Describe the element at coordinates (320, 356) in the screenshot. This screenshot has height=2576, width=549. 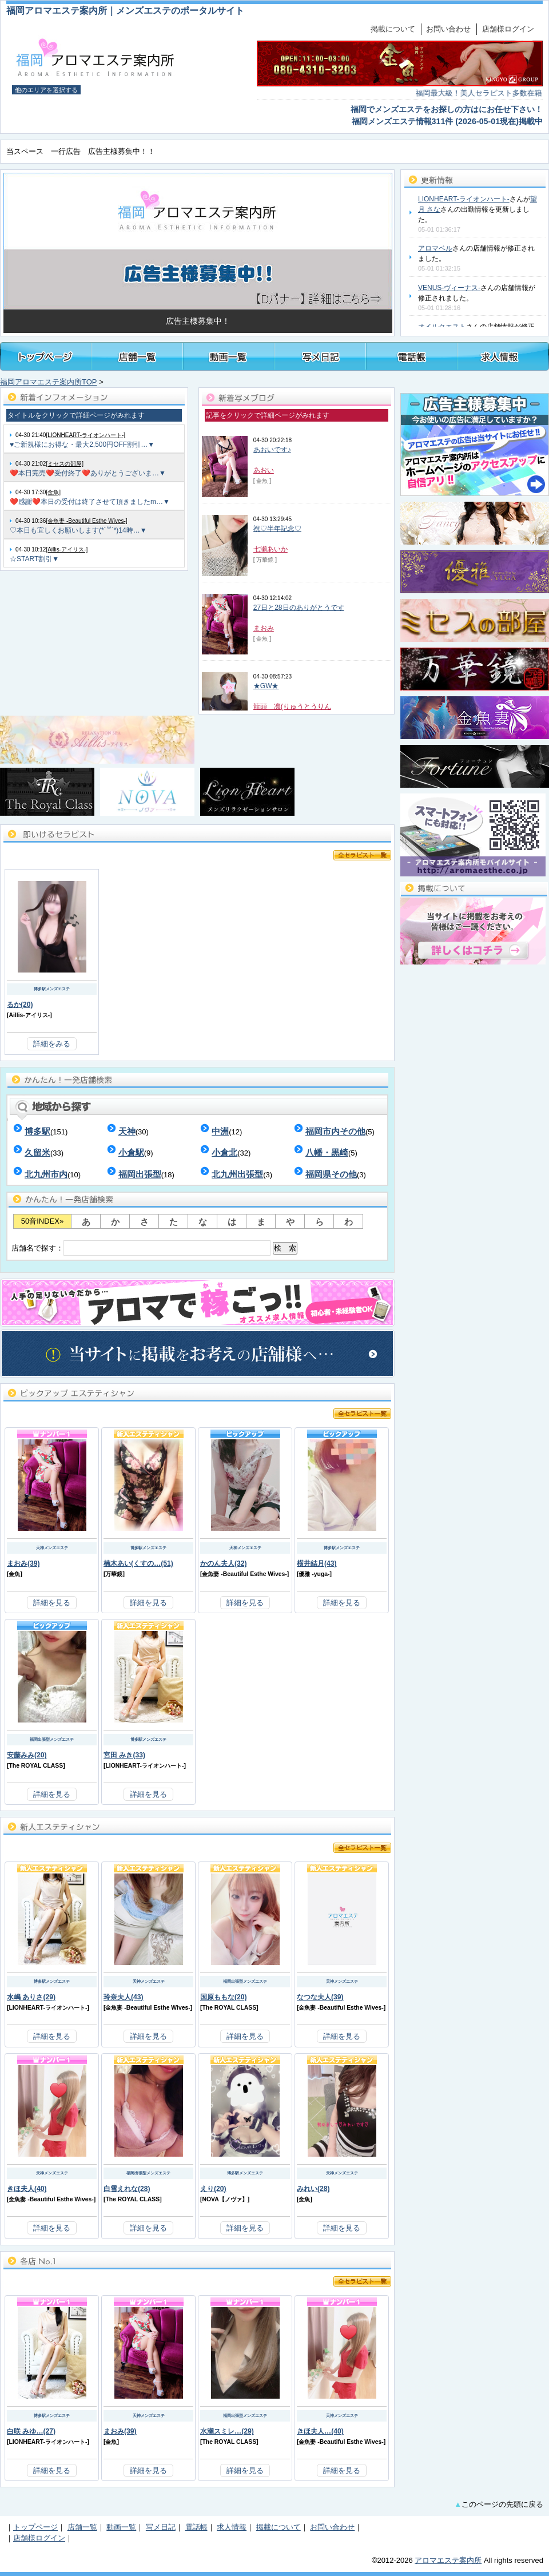
I see `福岡メンズアロマ・メンズエステのセラピスト写メ日記` at that location.